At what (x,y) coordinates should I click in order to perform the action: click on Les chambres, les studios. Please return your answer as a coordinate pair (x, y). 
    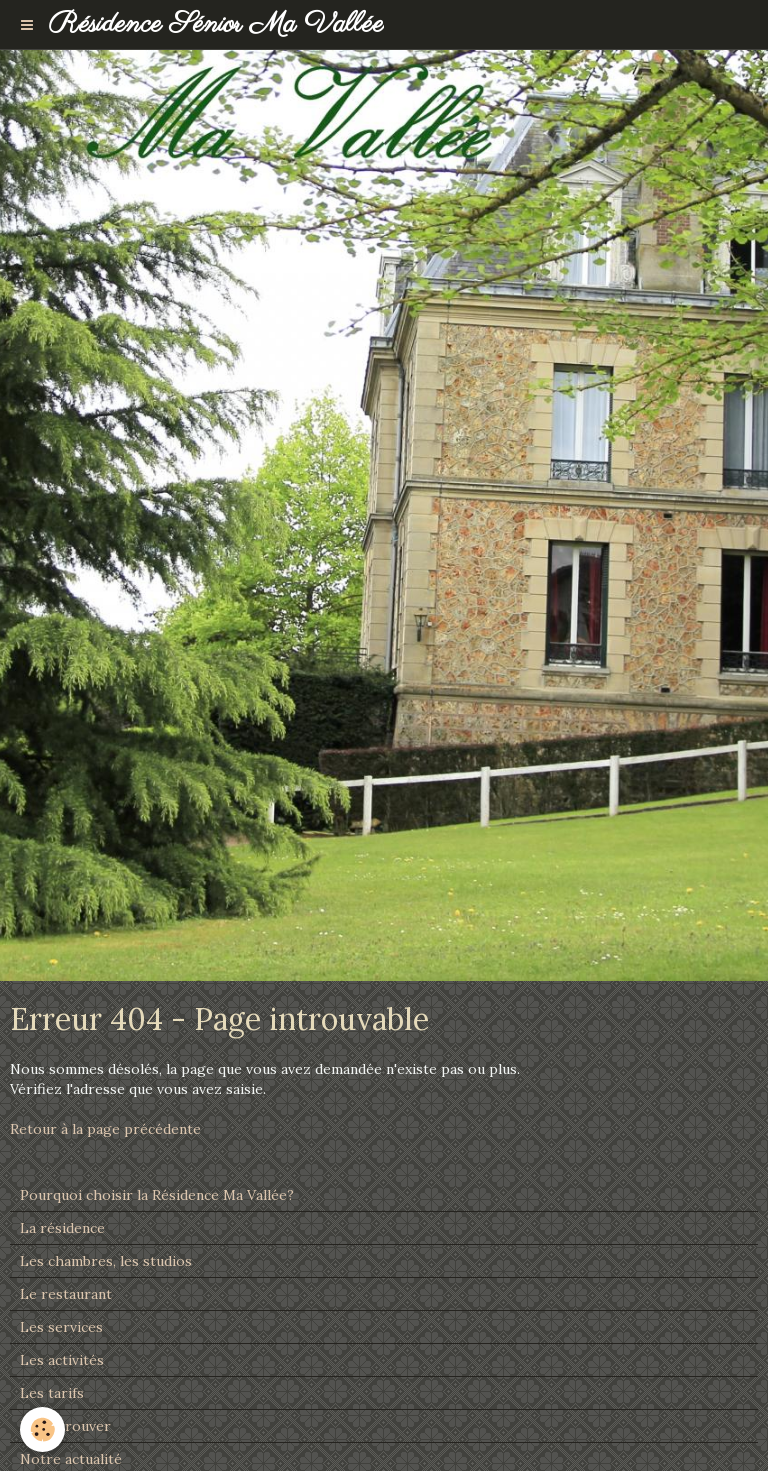
    Looking at the image, I should click on (106, 1261).